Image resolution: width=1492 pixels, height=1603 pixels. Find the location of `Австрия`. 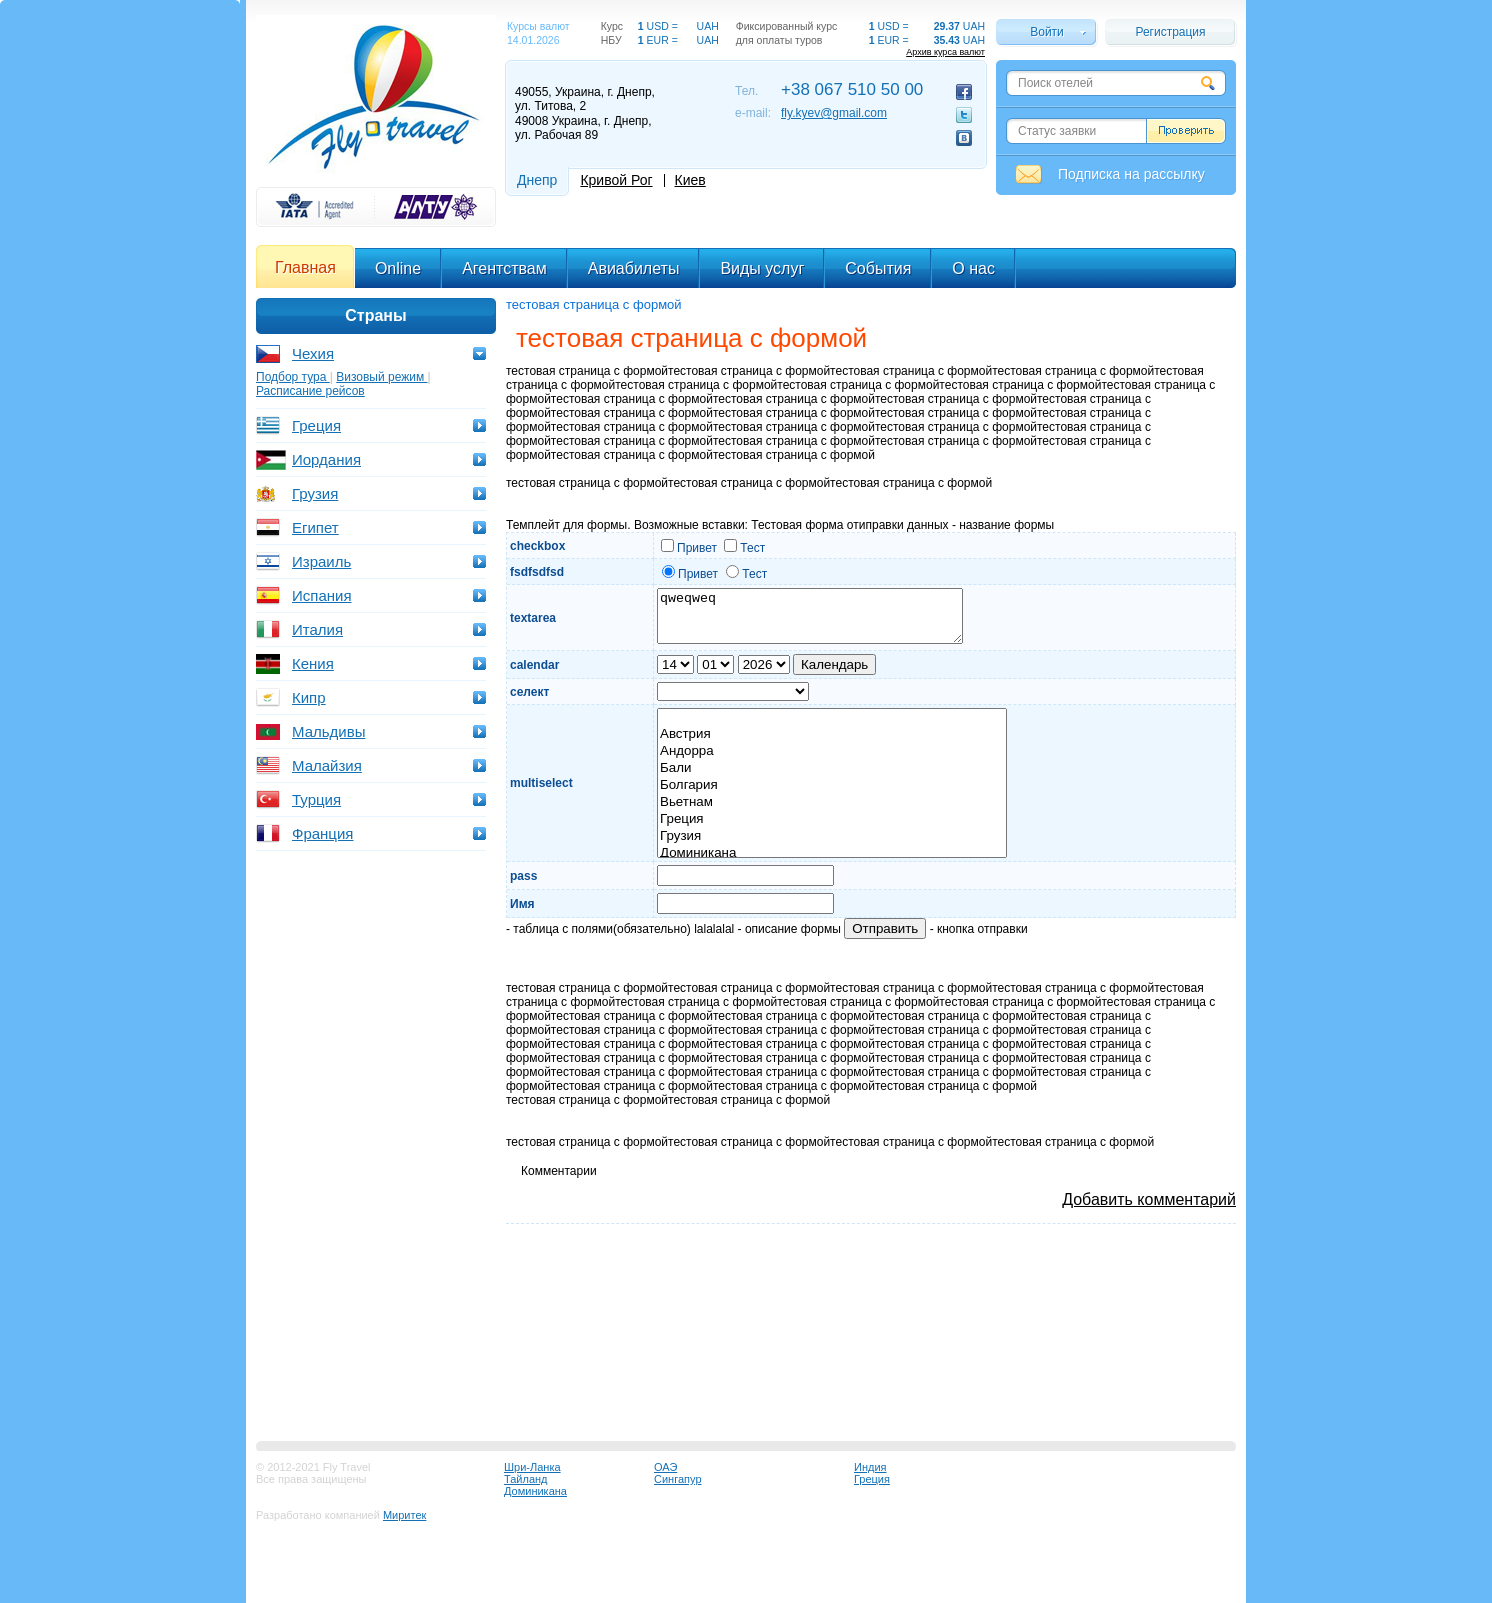

Австрия is located at coordinates (832, 734).